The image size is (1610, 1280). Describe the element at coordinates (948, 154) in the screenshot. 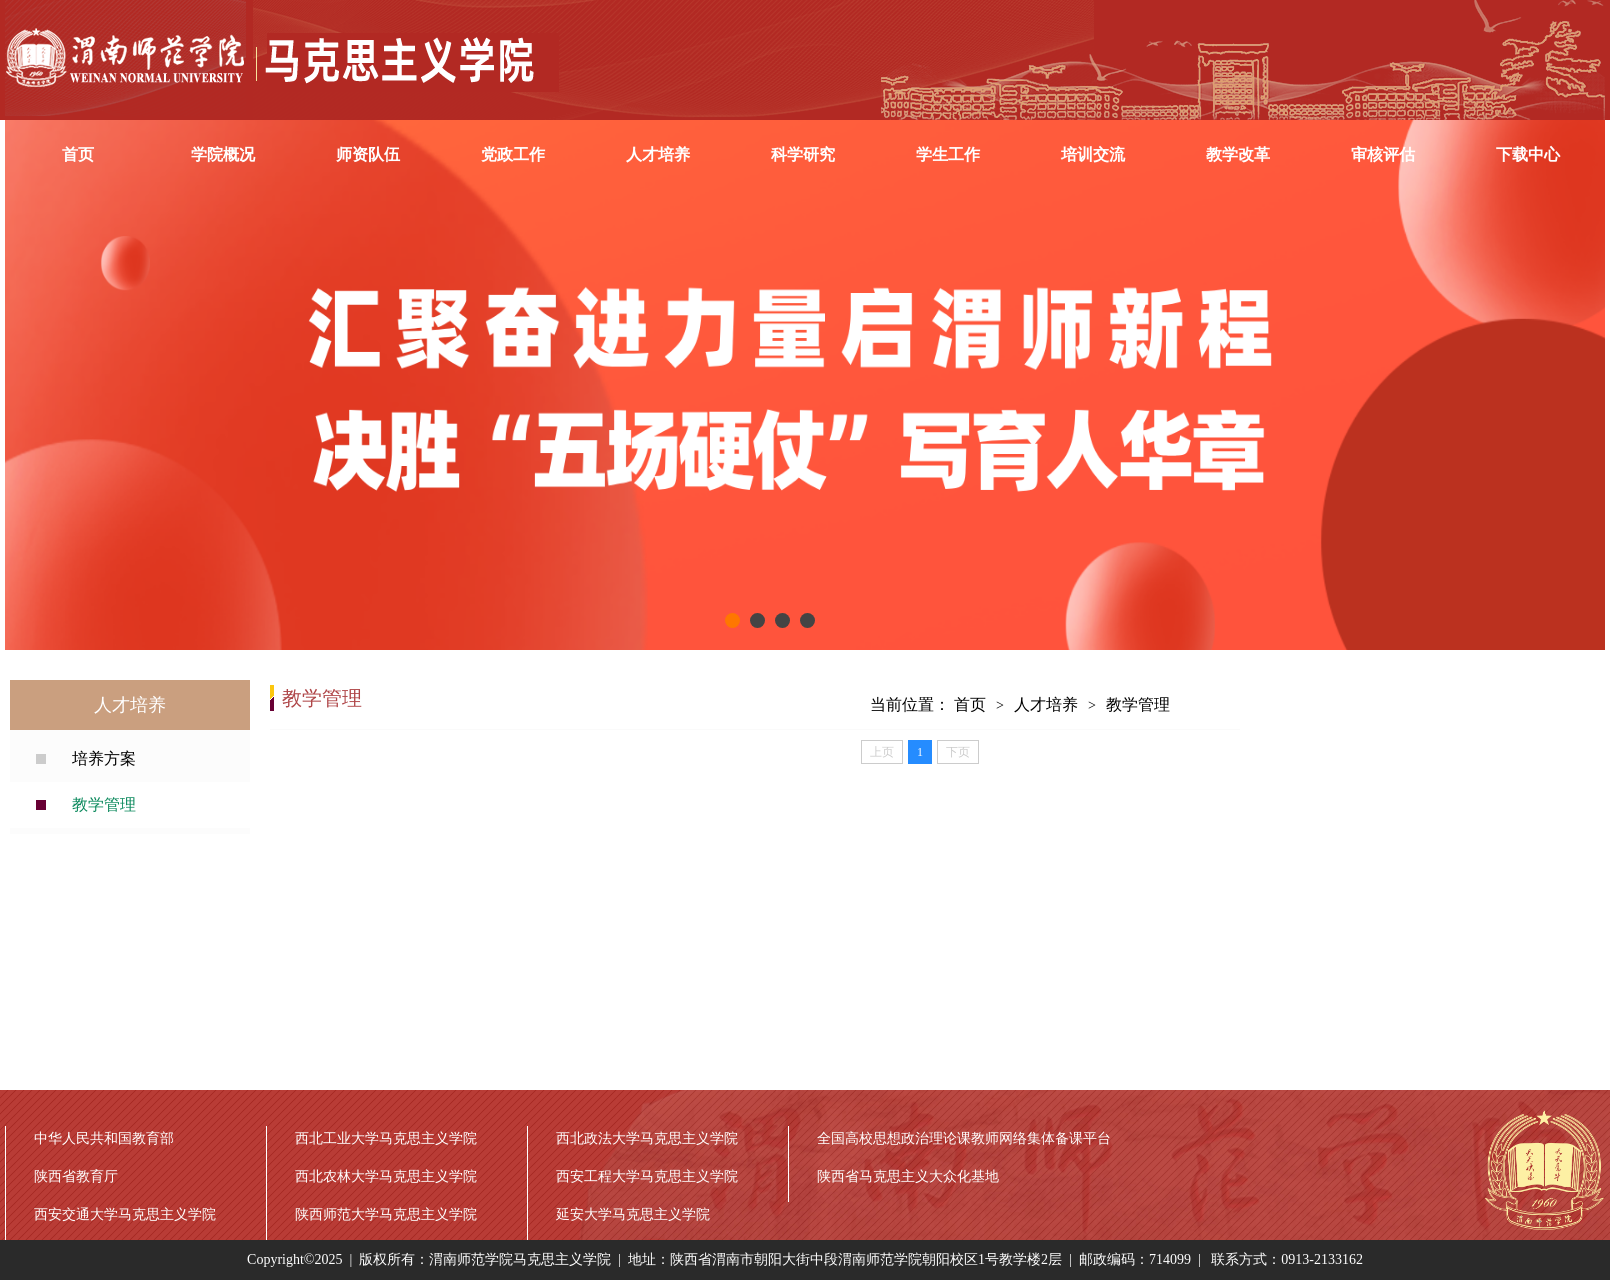

I see `学生工作` at that location.